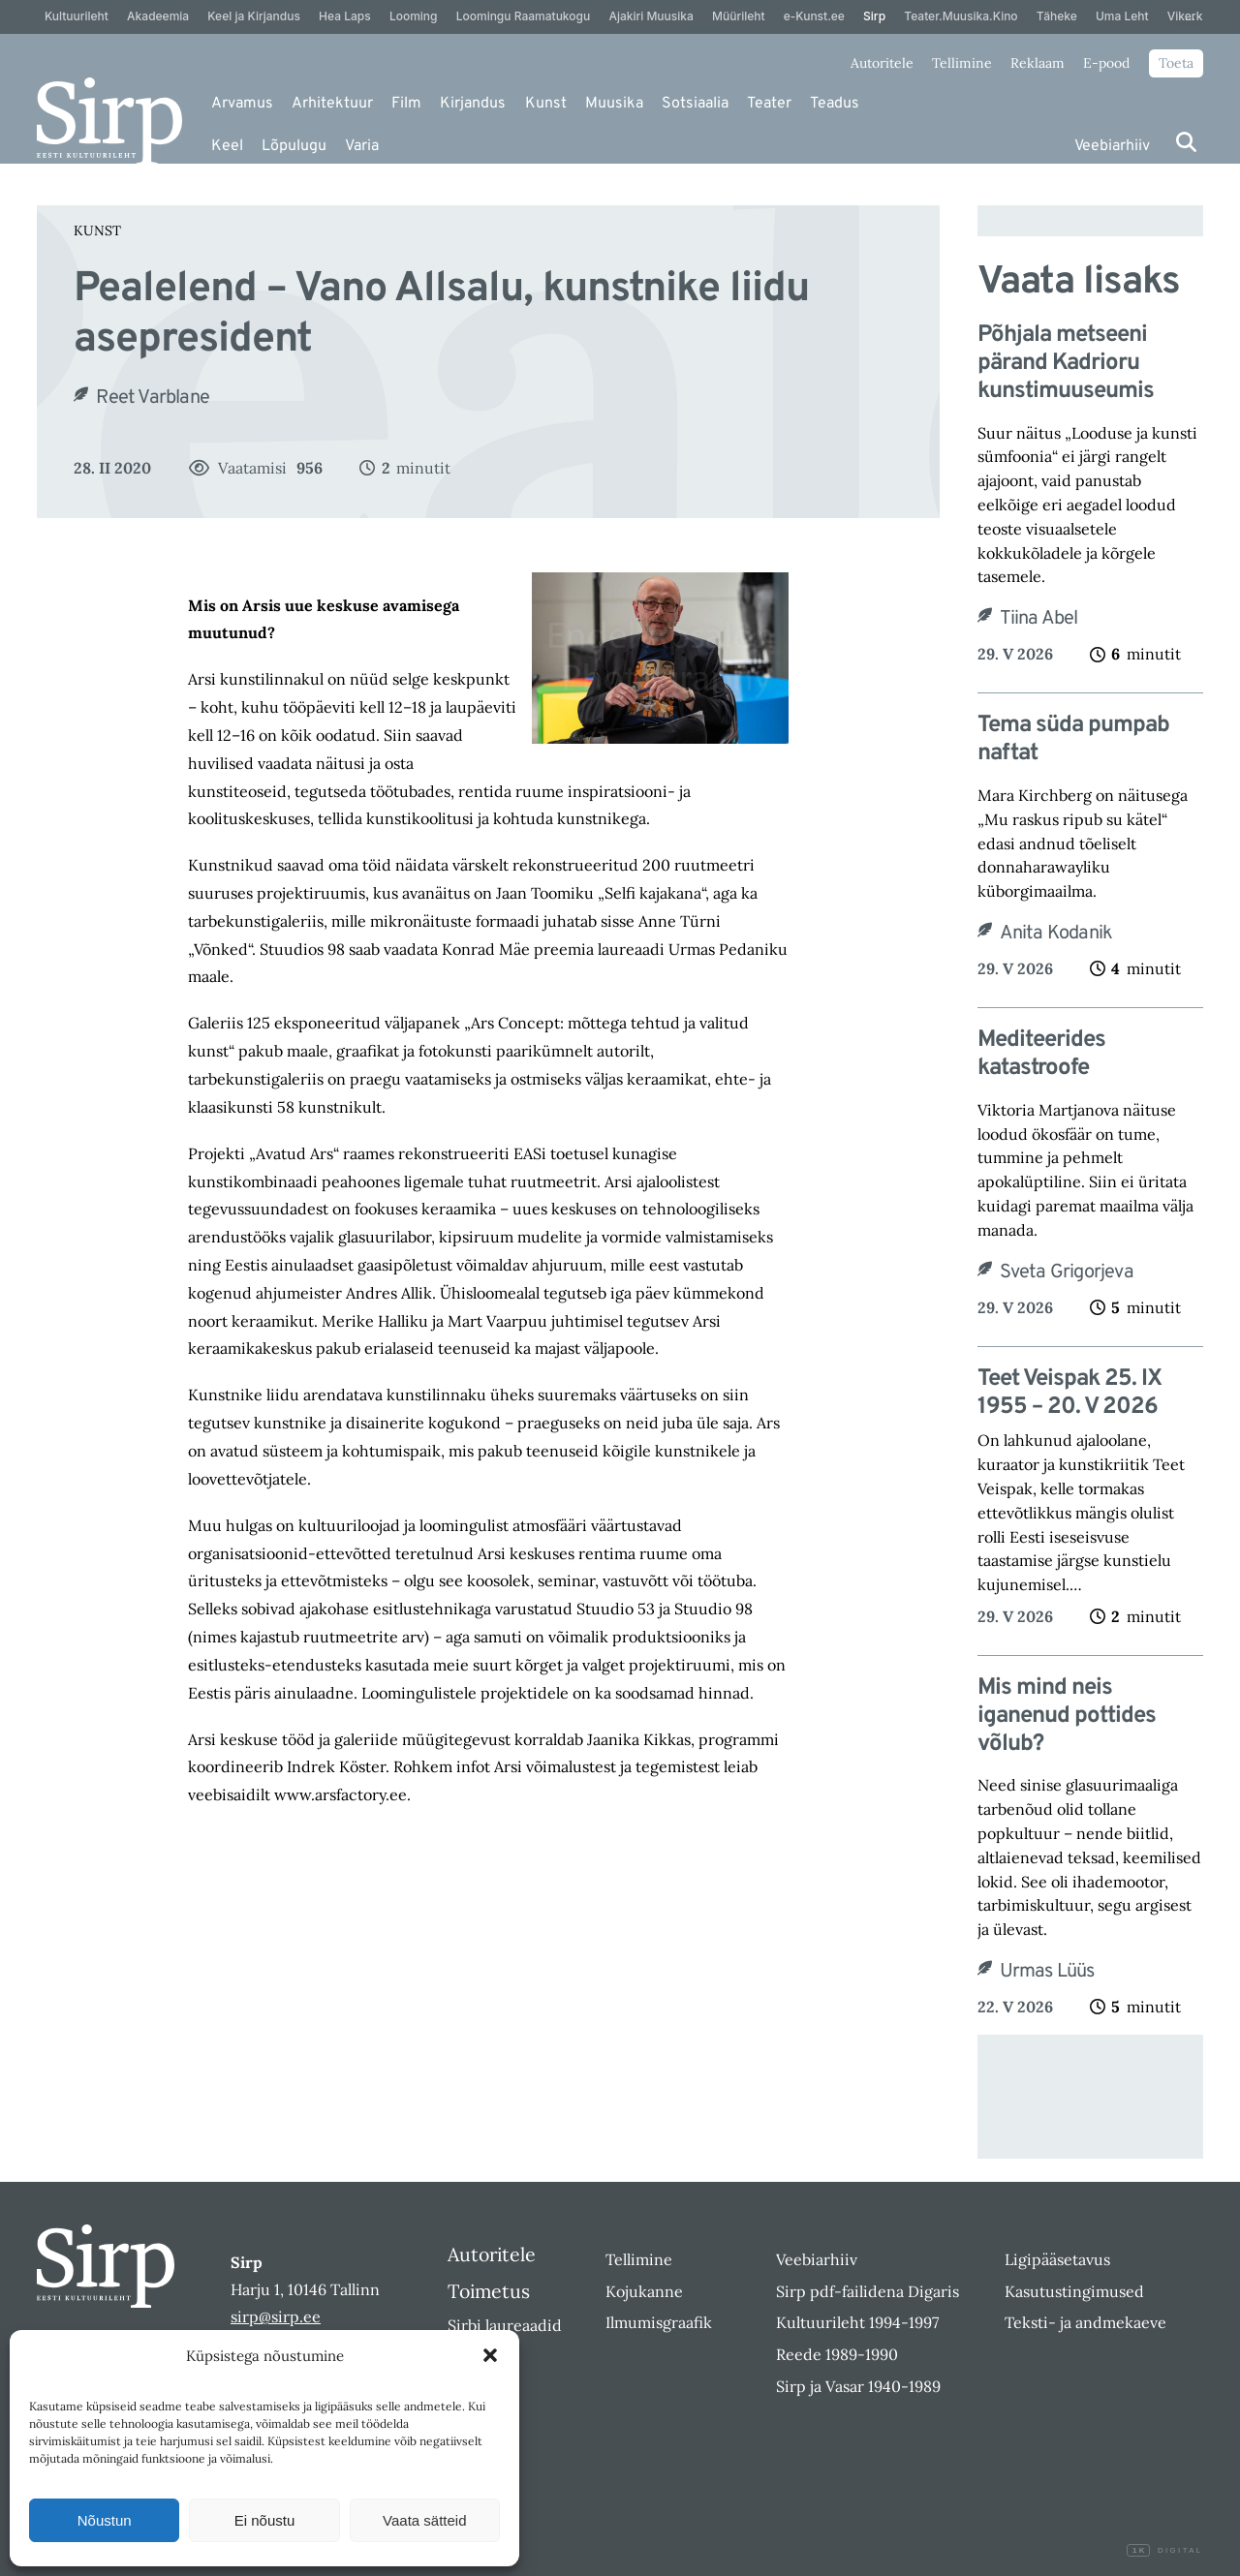 This screenshot has height=2576, width=1240. I want to click on Teadus, so click(834, 103).